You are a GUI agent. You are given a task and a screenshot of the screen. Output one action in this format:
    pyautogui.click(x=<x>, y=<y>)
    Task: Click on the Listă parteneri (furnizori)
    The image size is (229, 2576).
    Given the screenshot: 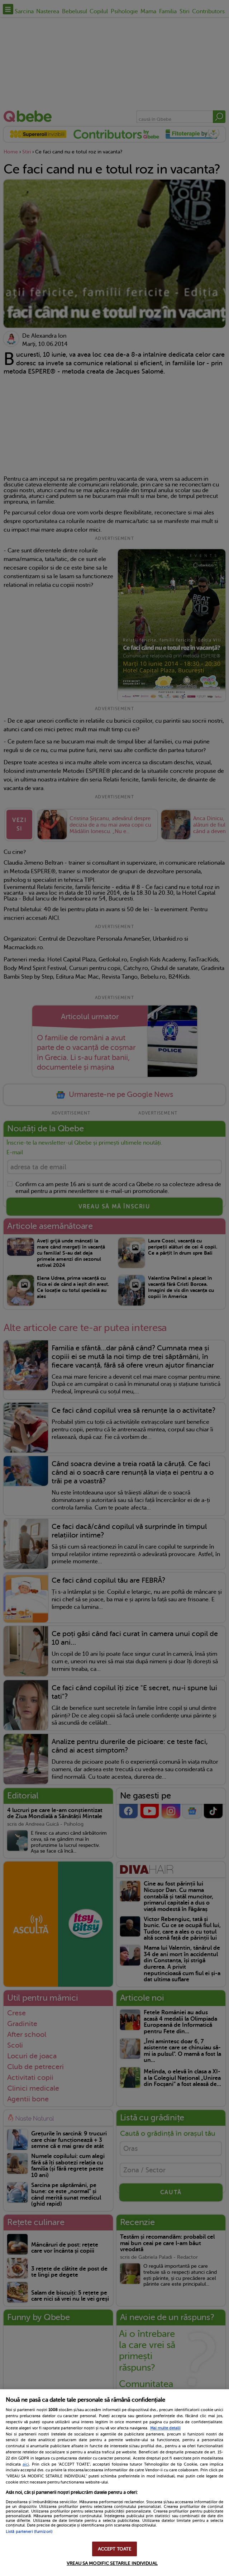 What is the action you would take?
    pyautogui.click(x=29, y=2531)
    